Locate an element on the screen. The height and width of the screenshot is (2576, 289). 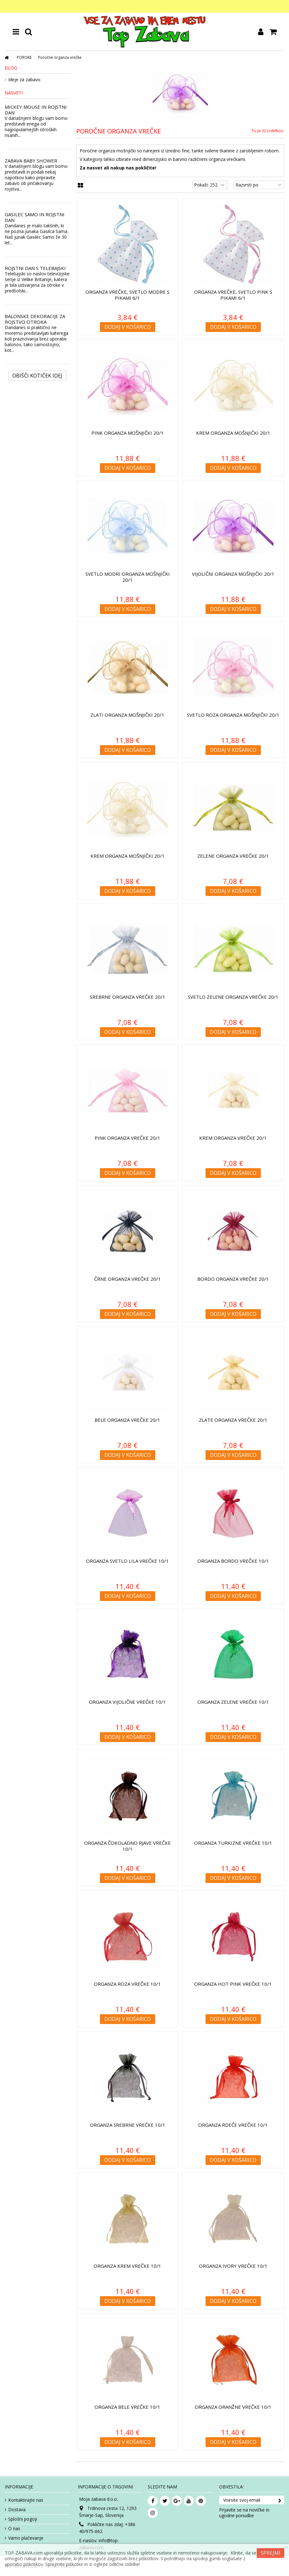
Varno plačevanje is located at coordinates (25, 2538).